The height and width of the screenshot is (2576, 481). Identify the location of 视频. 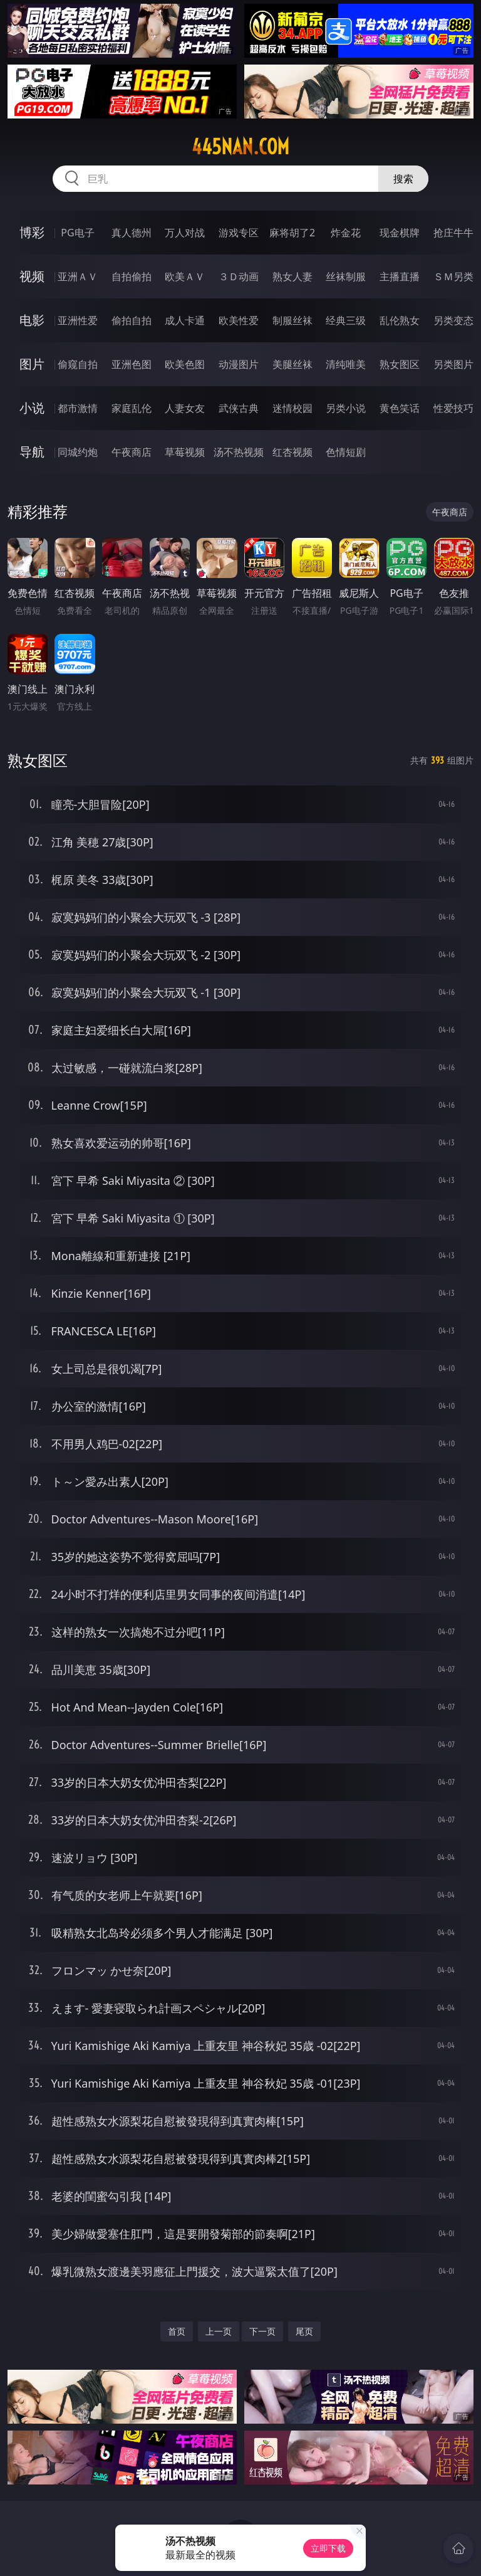
(31, 276).